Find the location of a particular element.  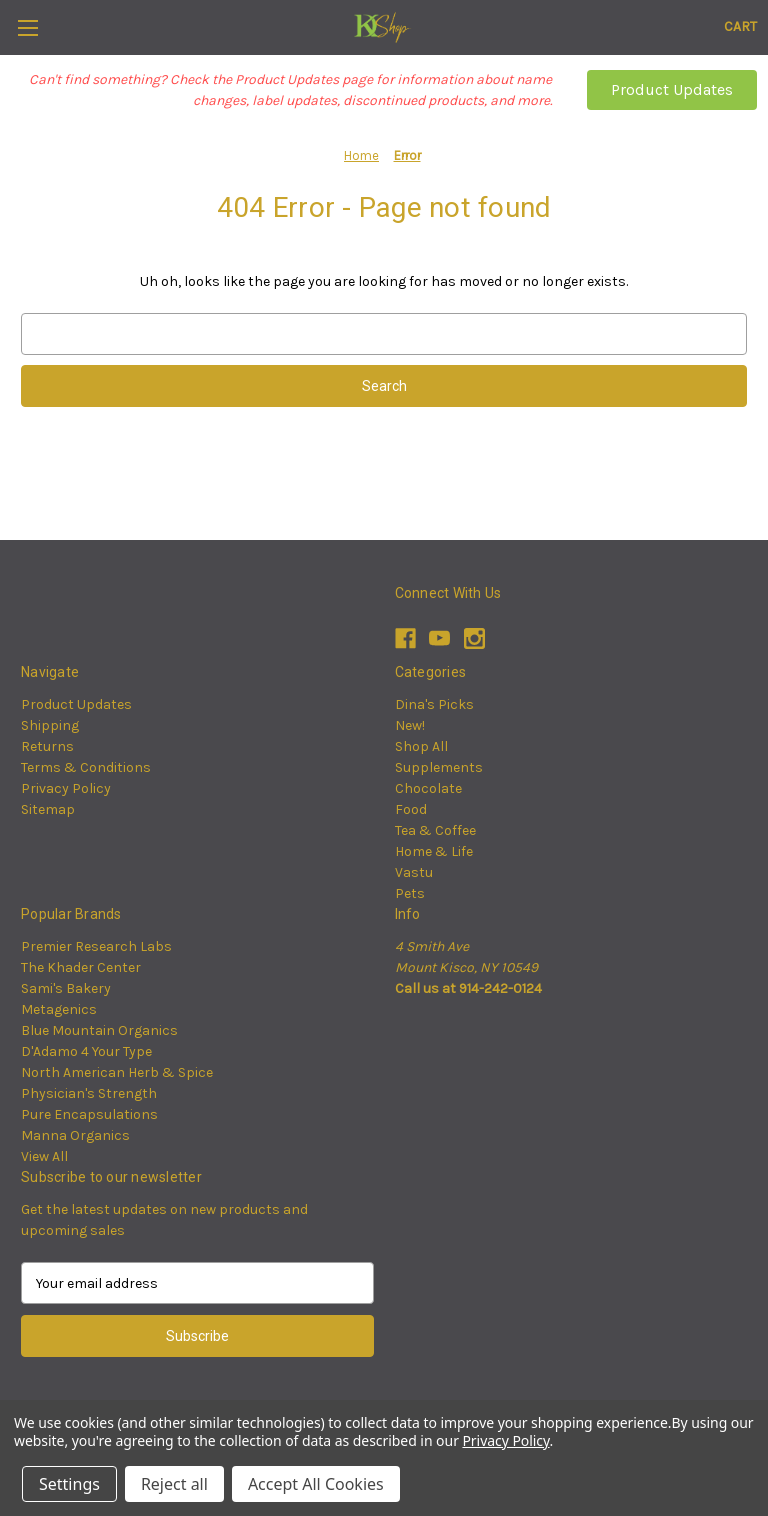

Pets is located at coordinates (410, 893).